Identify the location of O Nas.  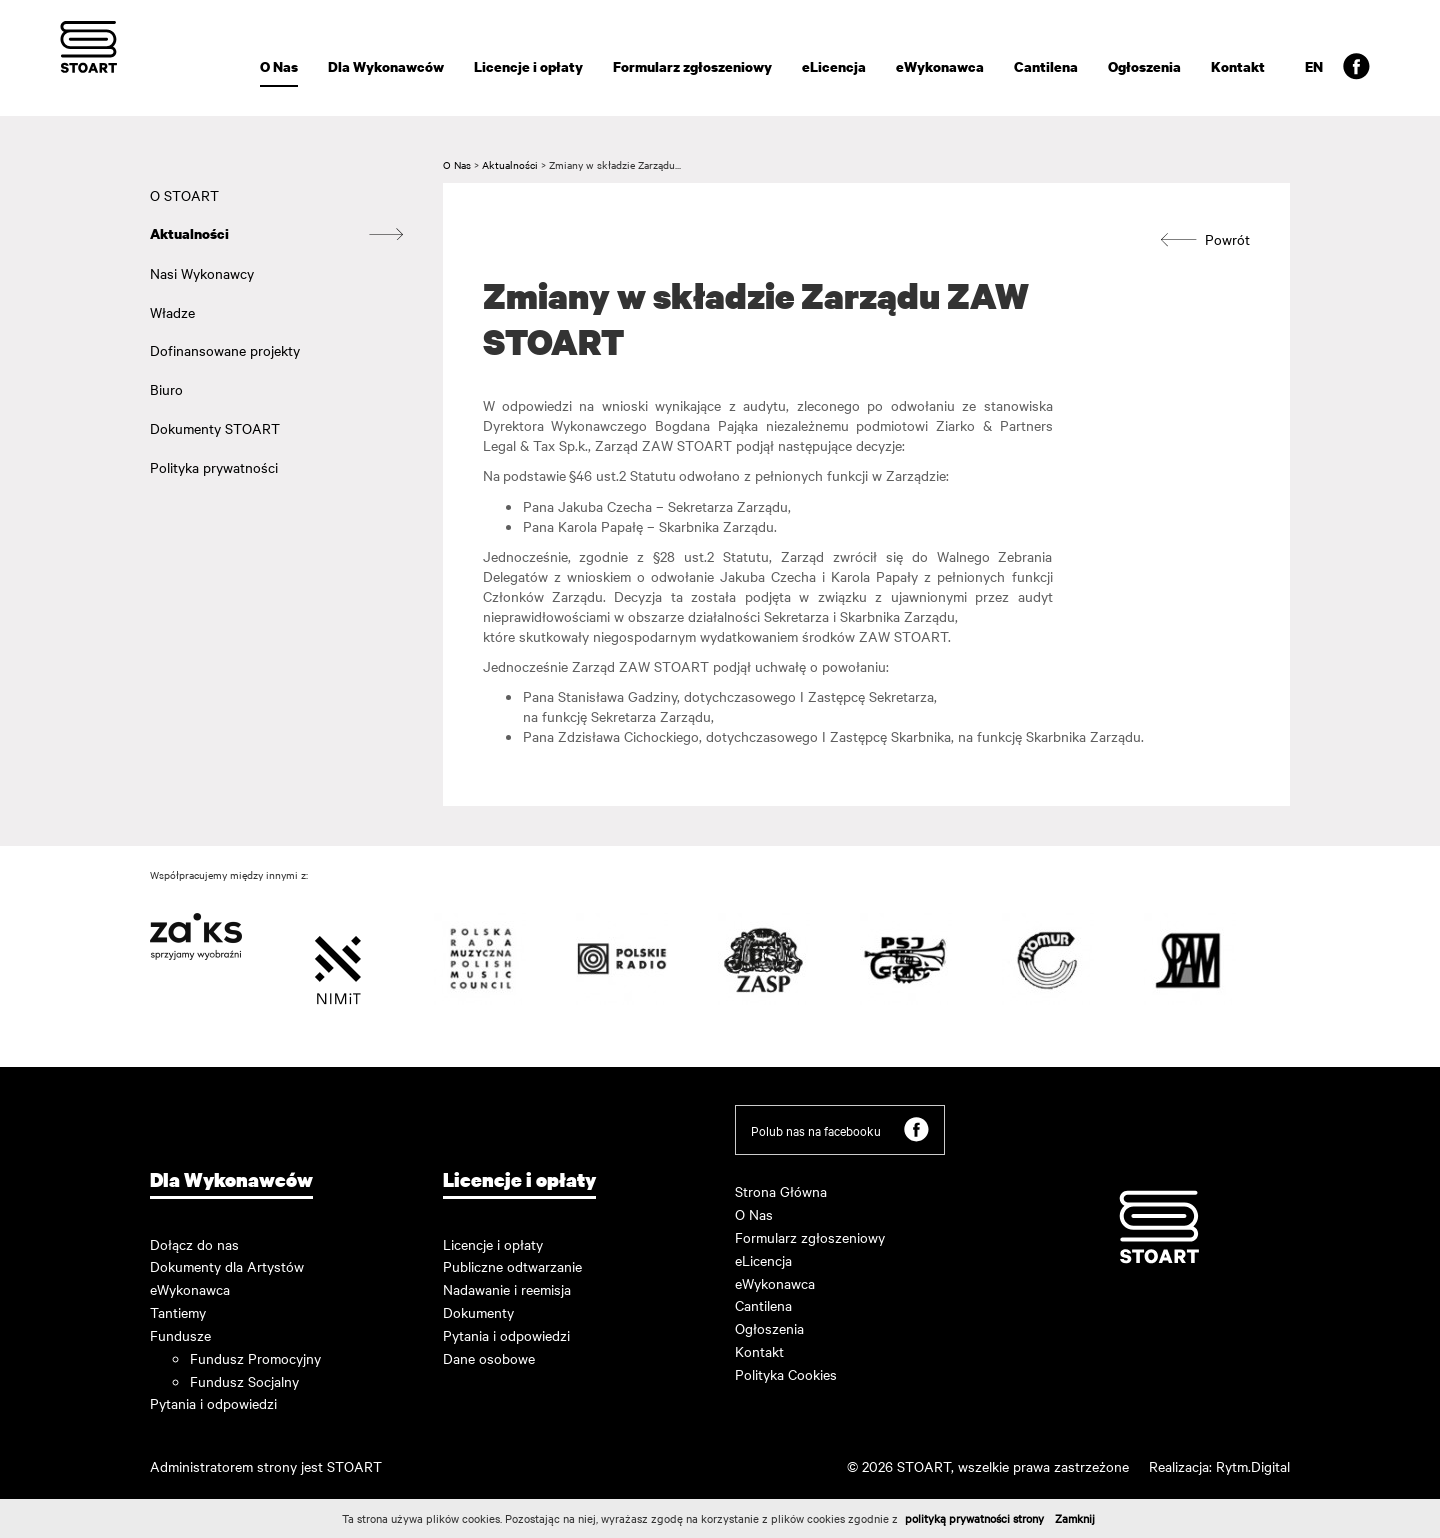
(279, 66).